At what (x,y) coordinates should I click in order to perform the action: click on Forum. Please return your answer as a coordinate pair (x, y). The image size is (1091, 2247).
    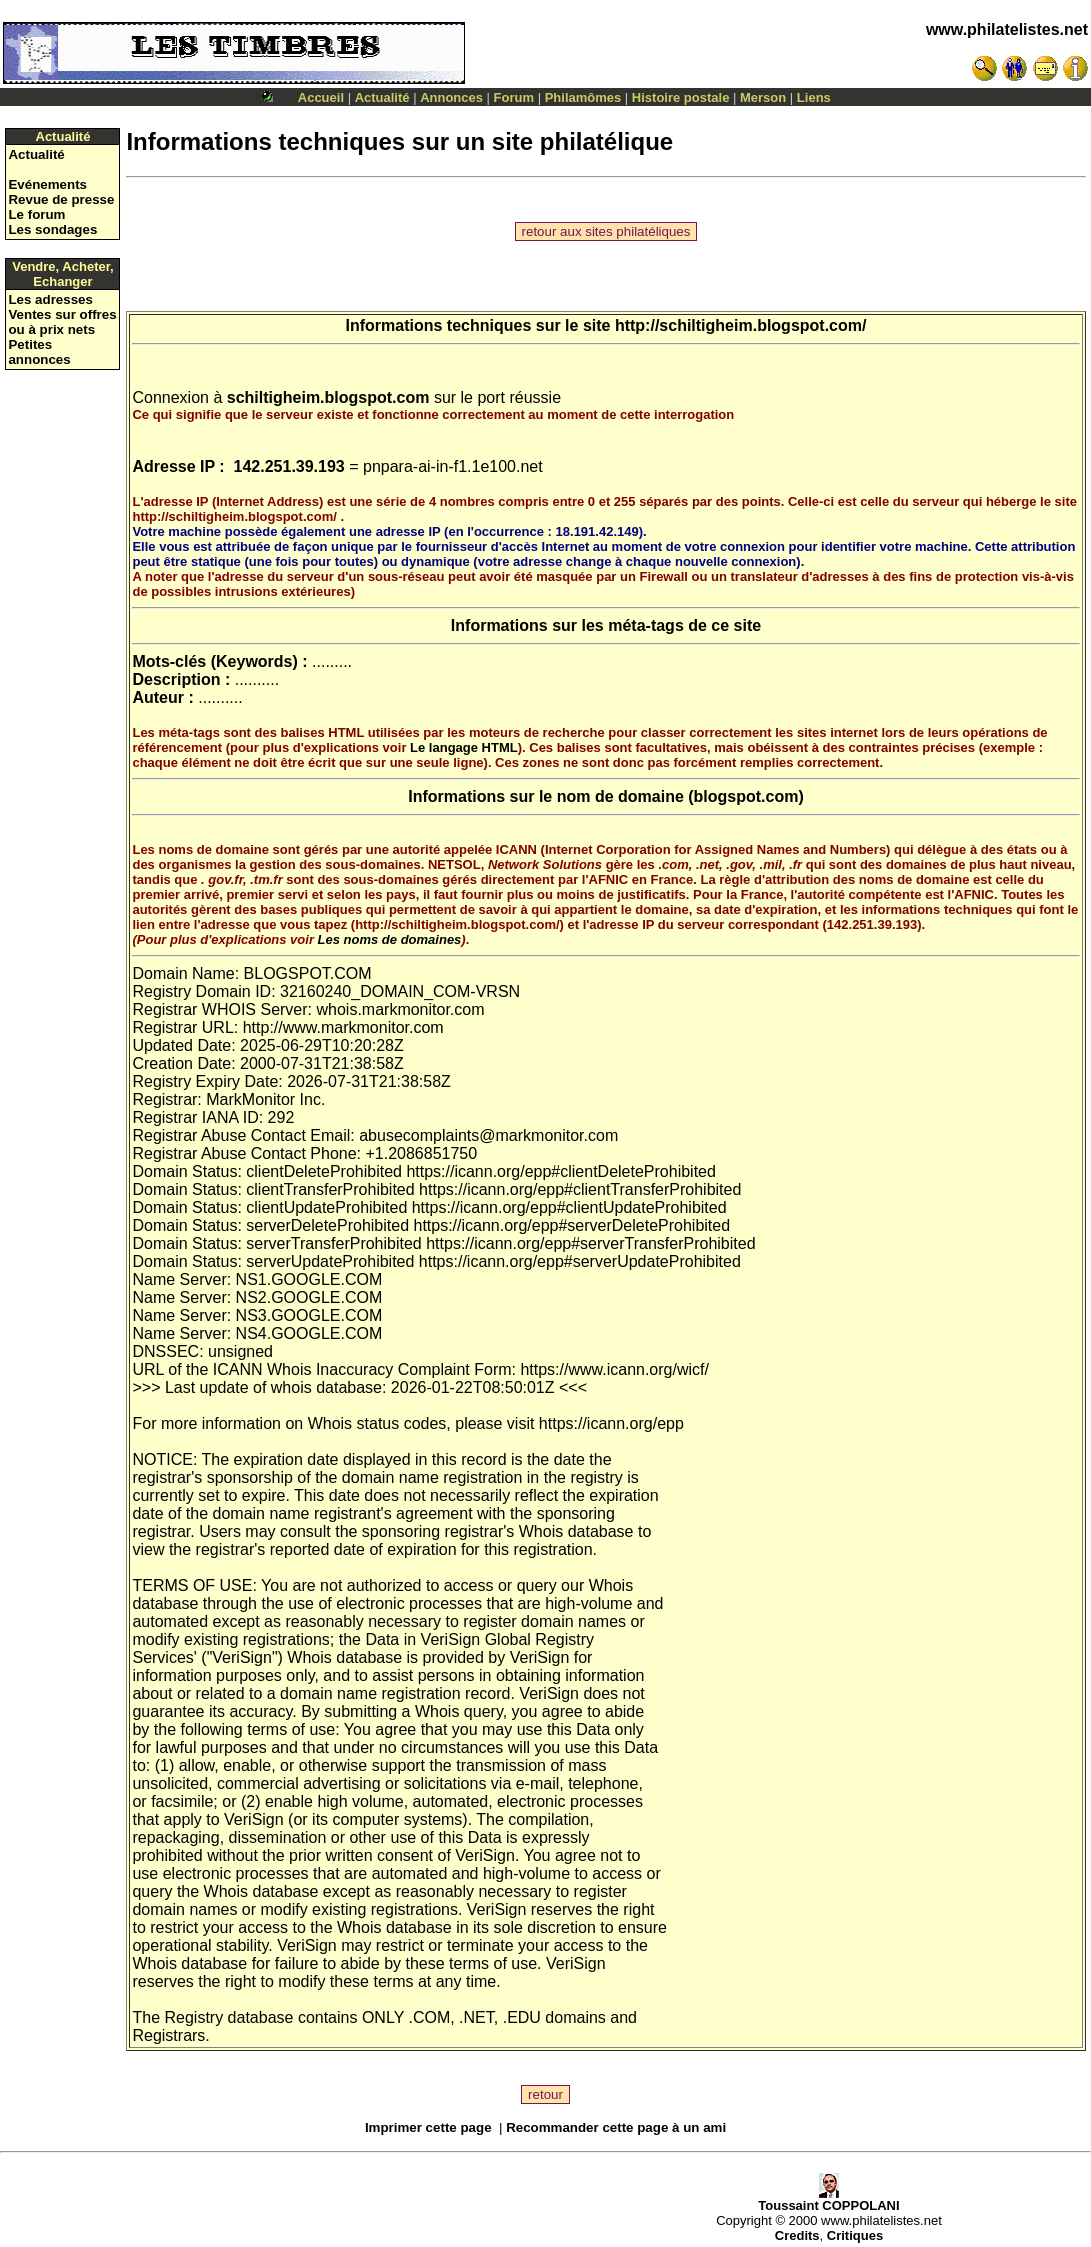
    Looking at the image, I should click on (514, 97).